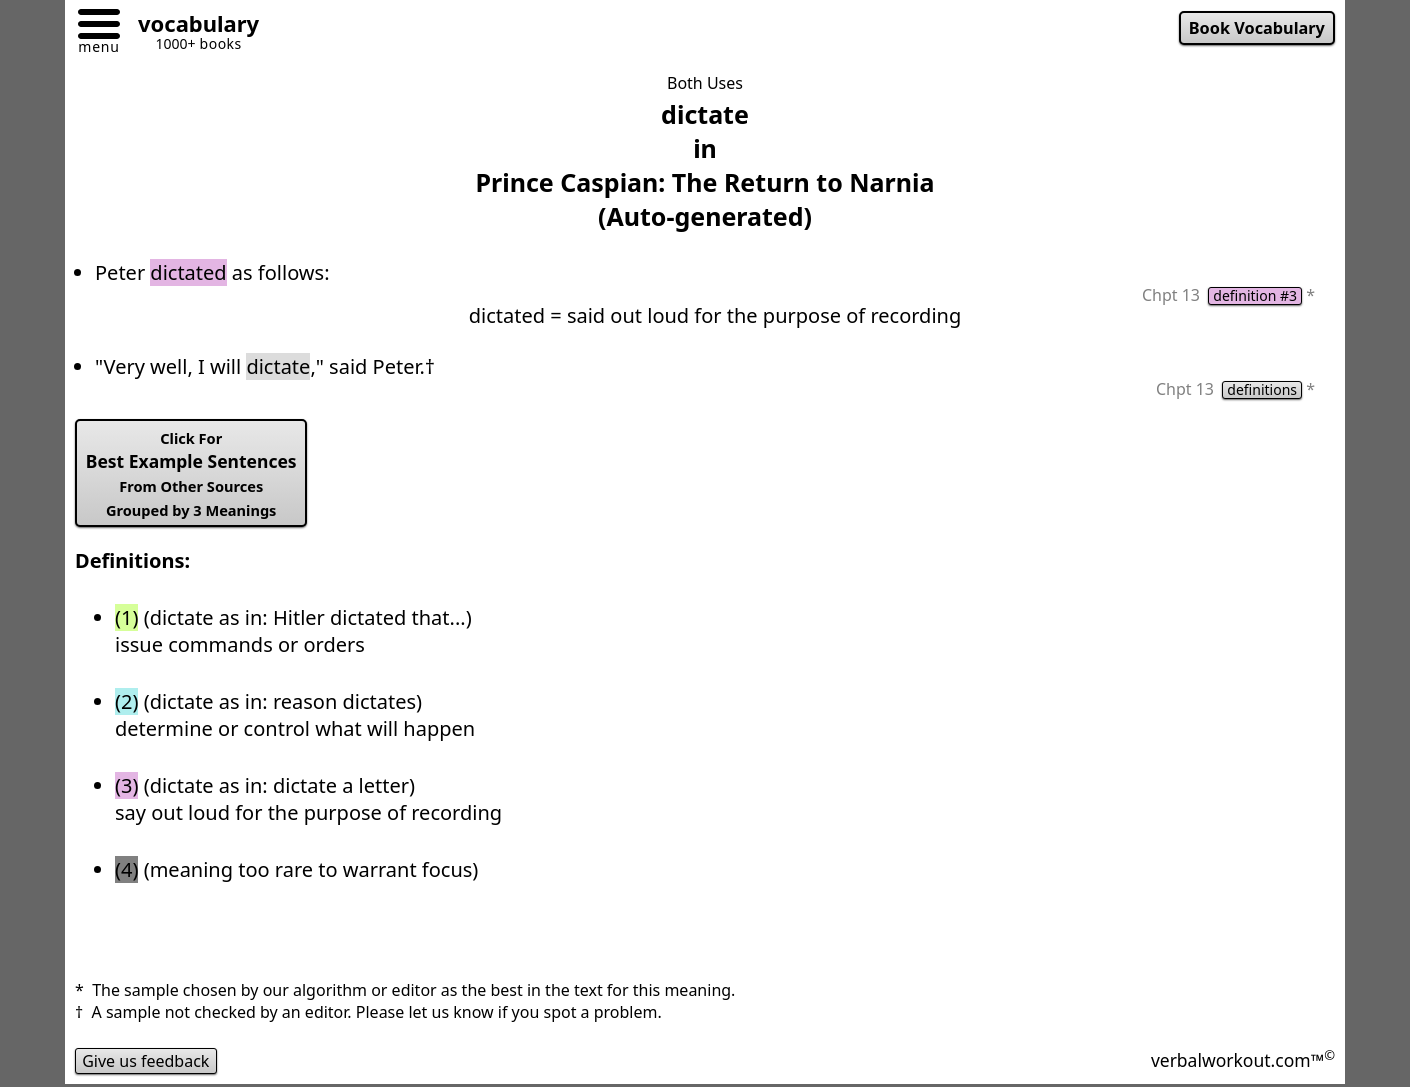  Describe the element at coordinates (146, 1061) in the screenshot. I see `Give us feedback` at that location.